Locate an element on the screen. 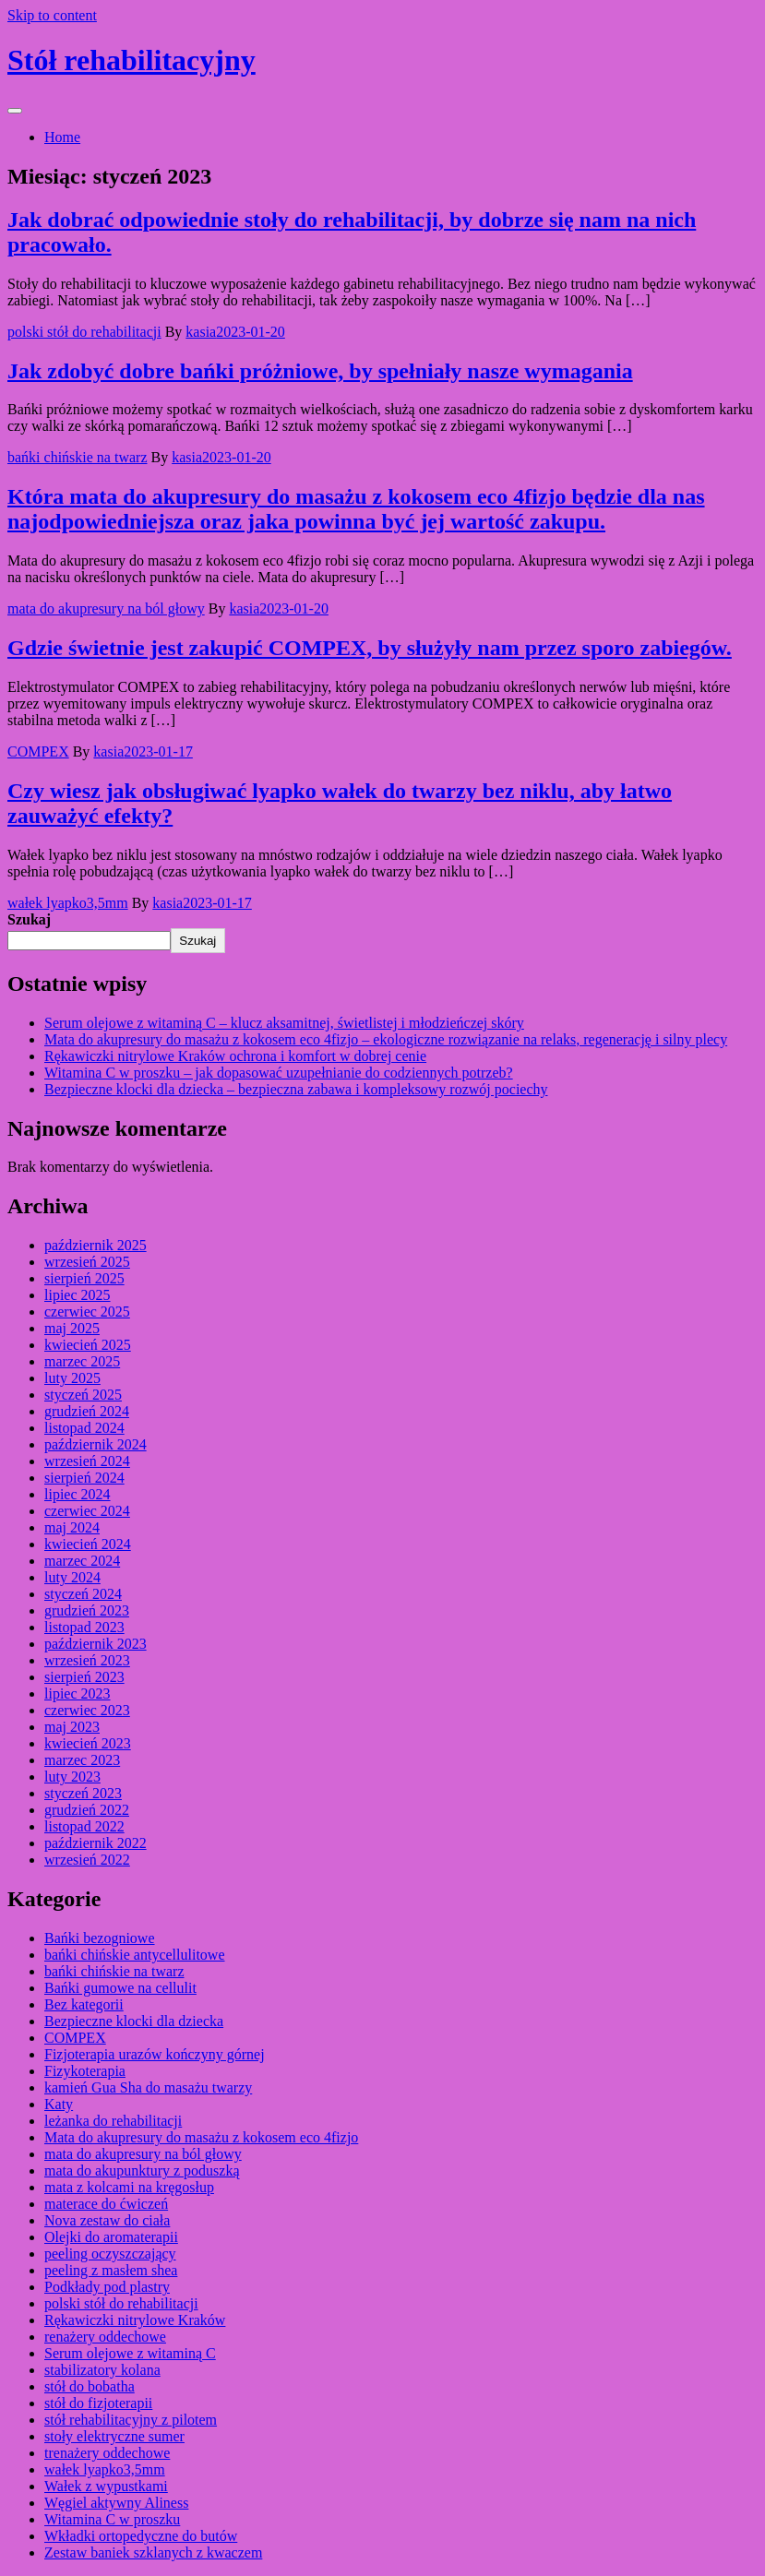  Bańki gumowe na cellulit is located at coordinates (120, 1988).